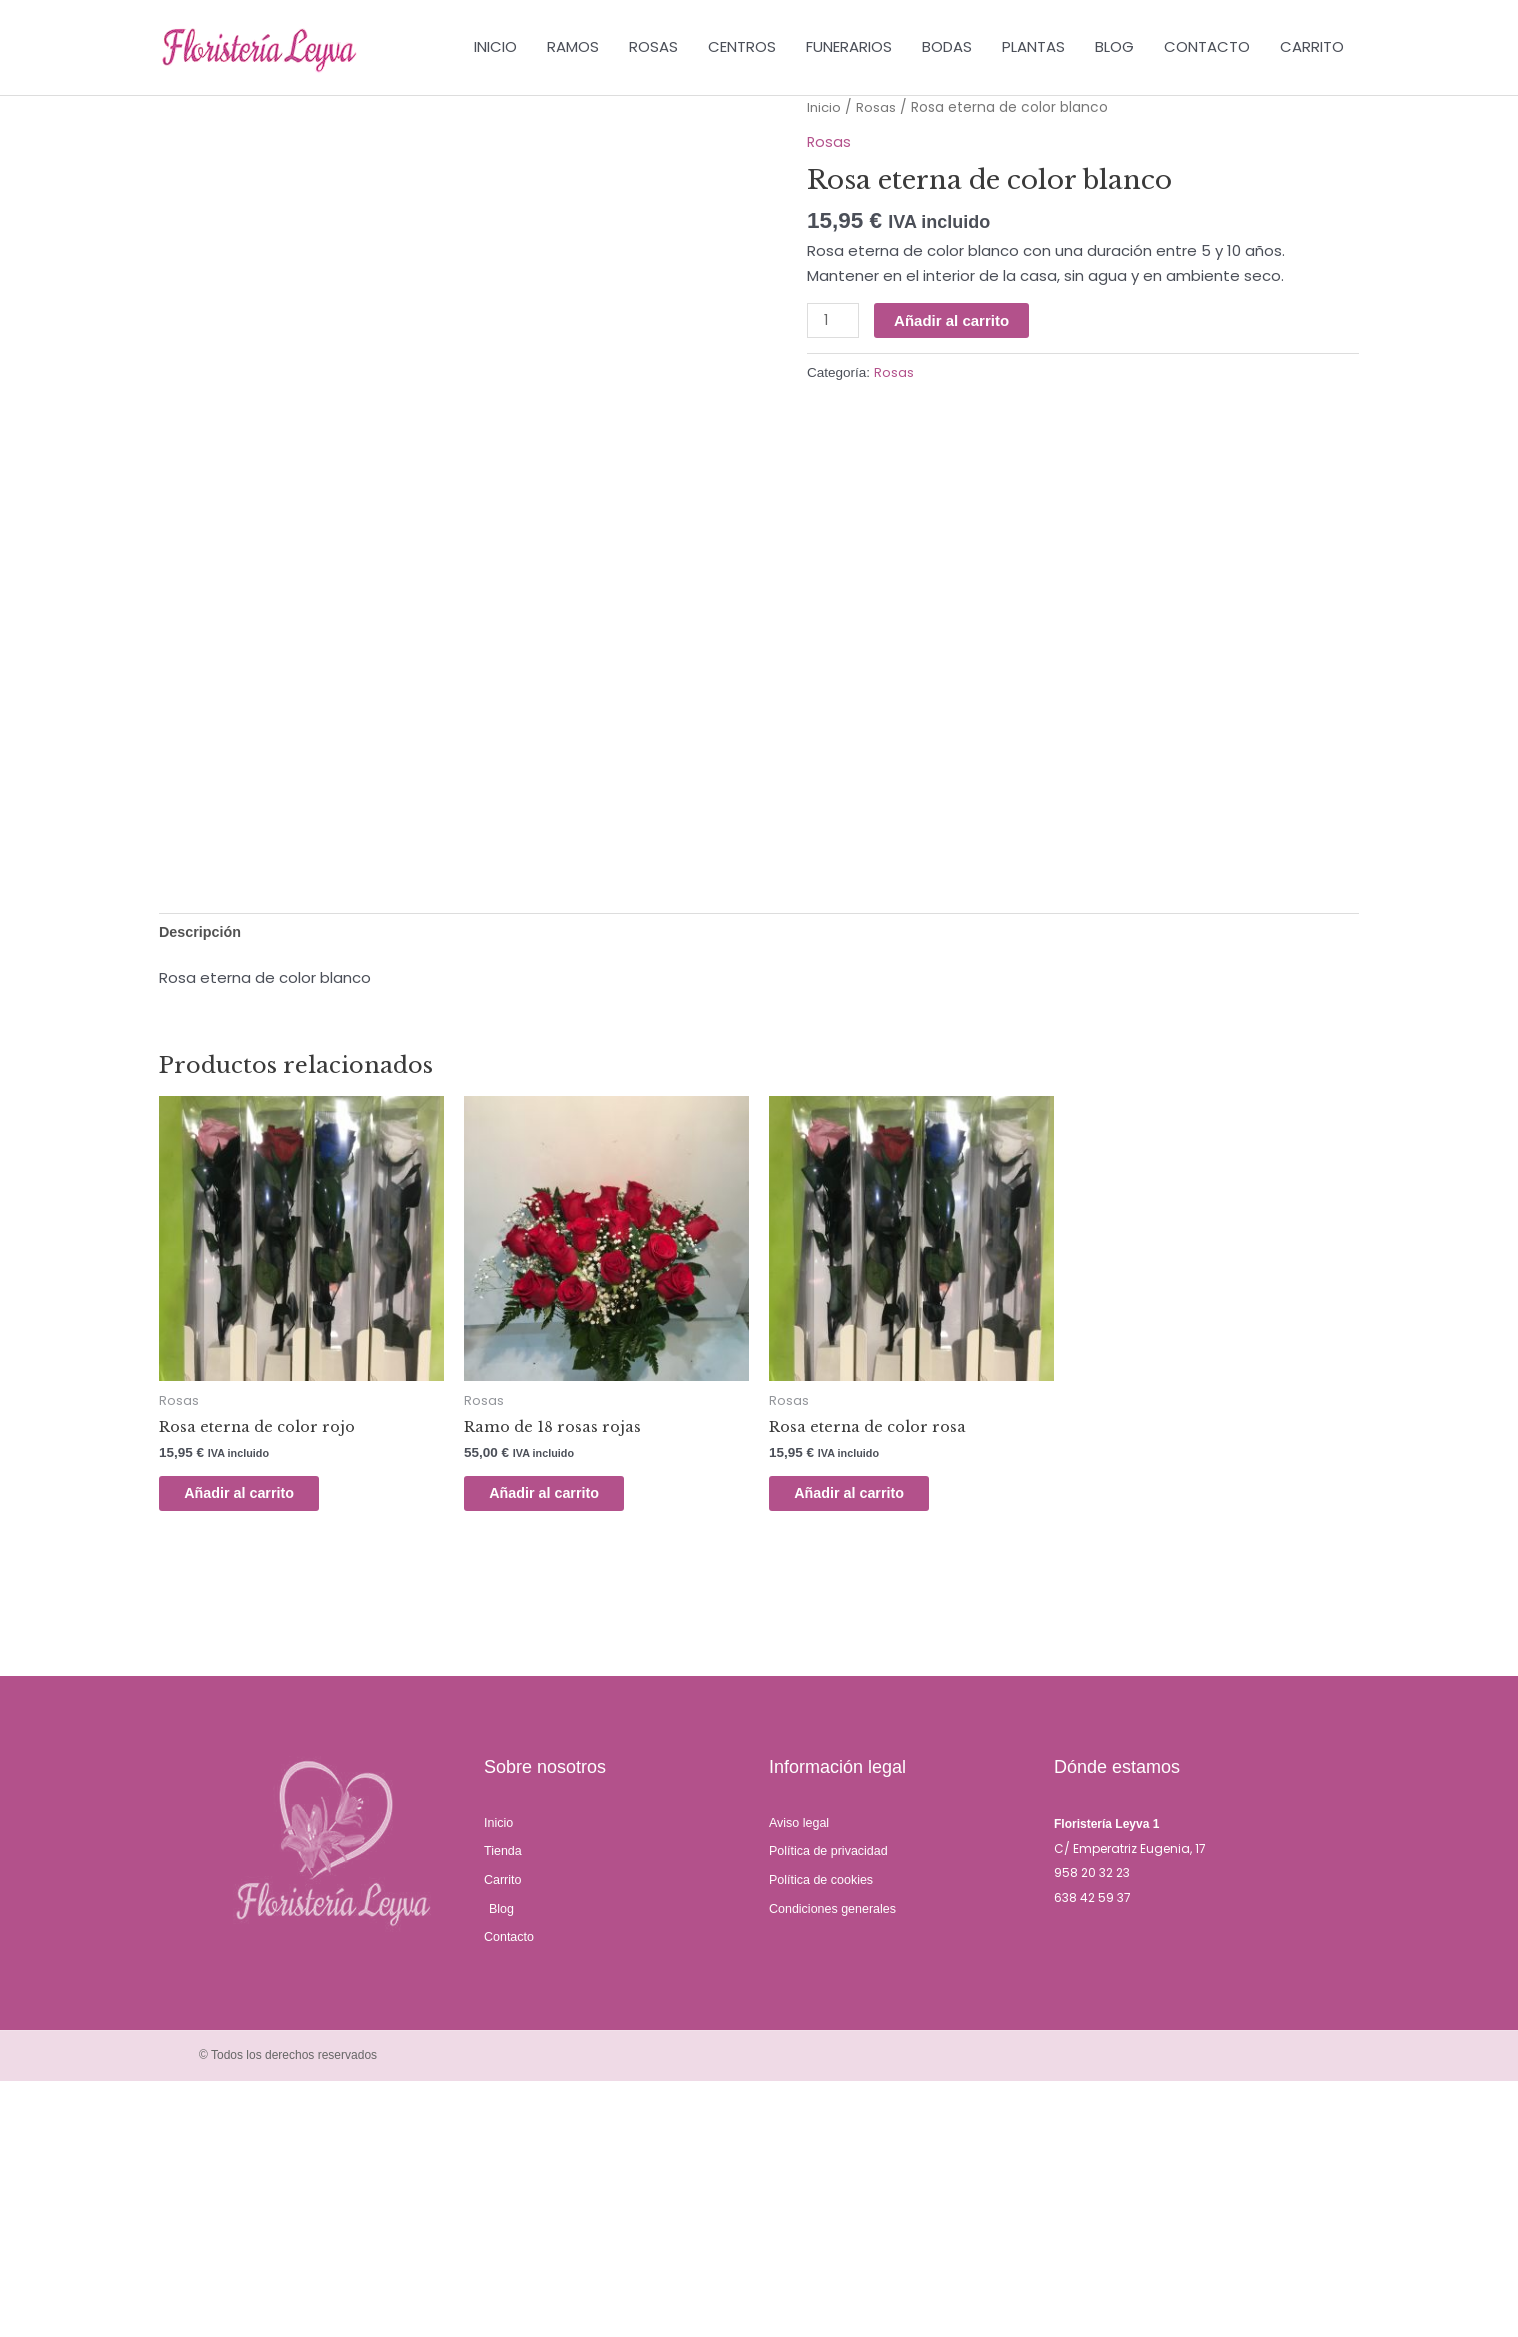  I want to click on BLOG, so click(1114, 47).